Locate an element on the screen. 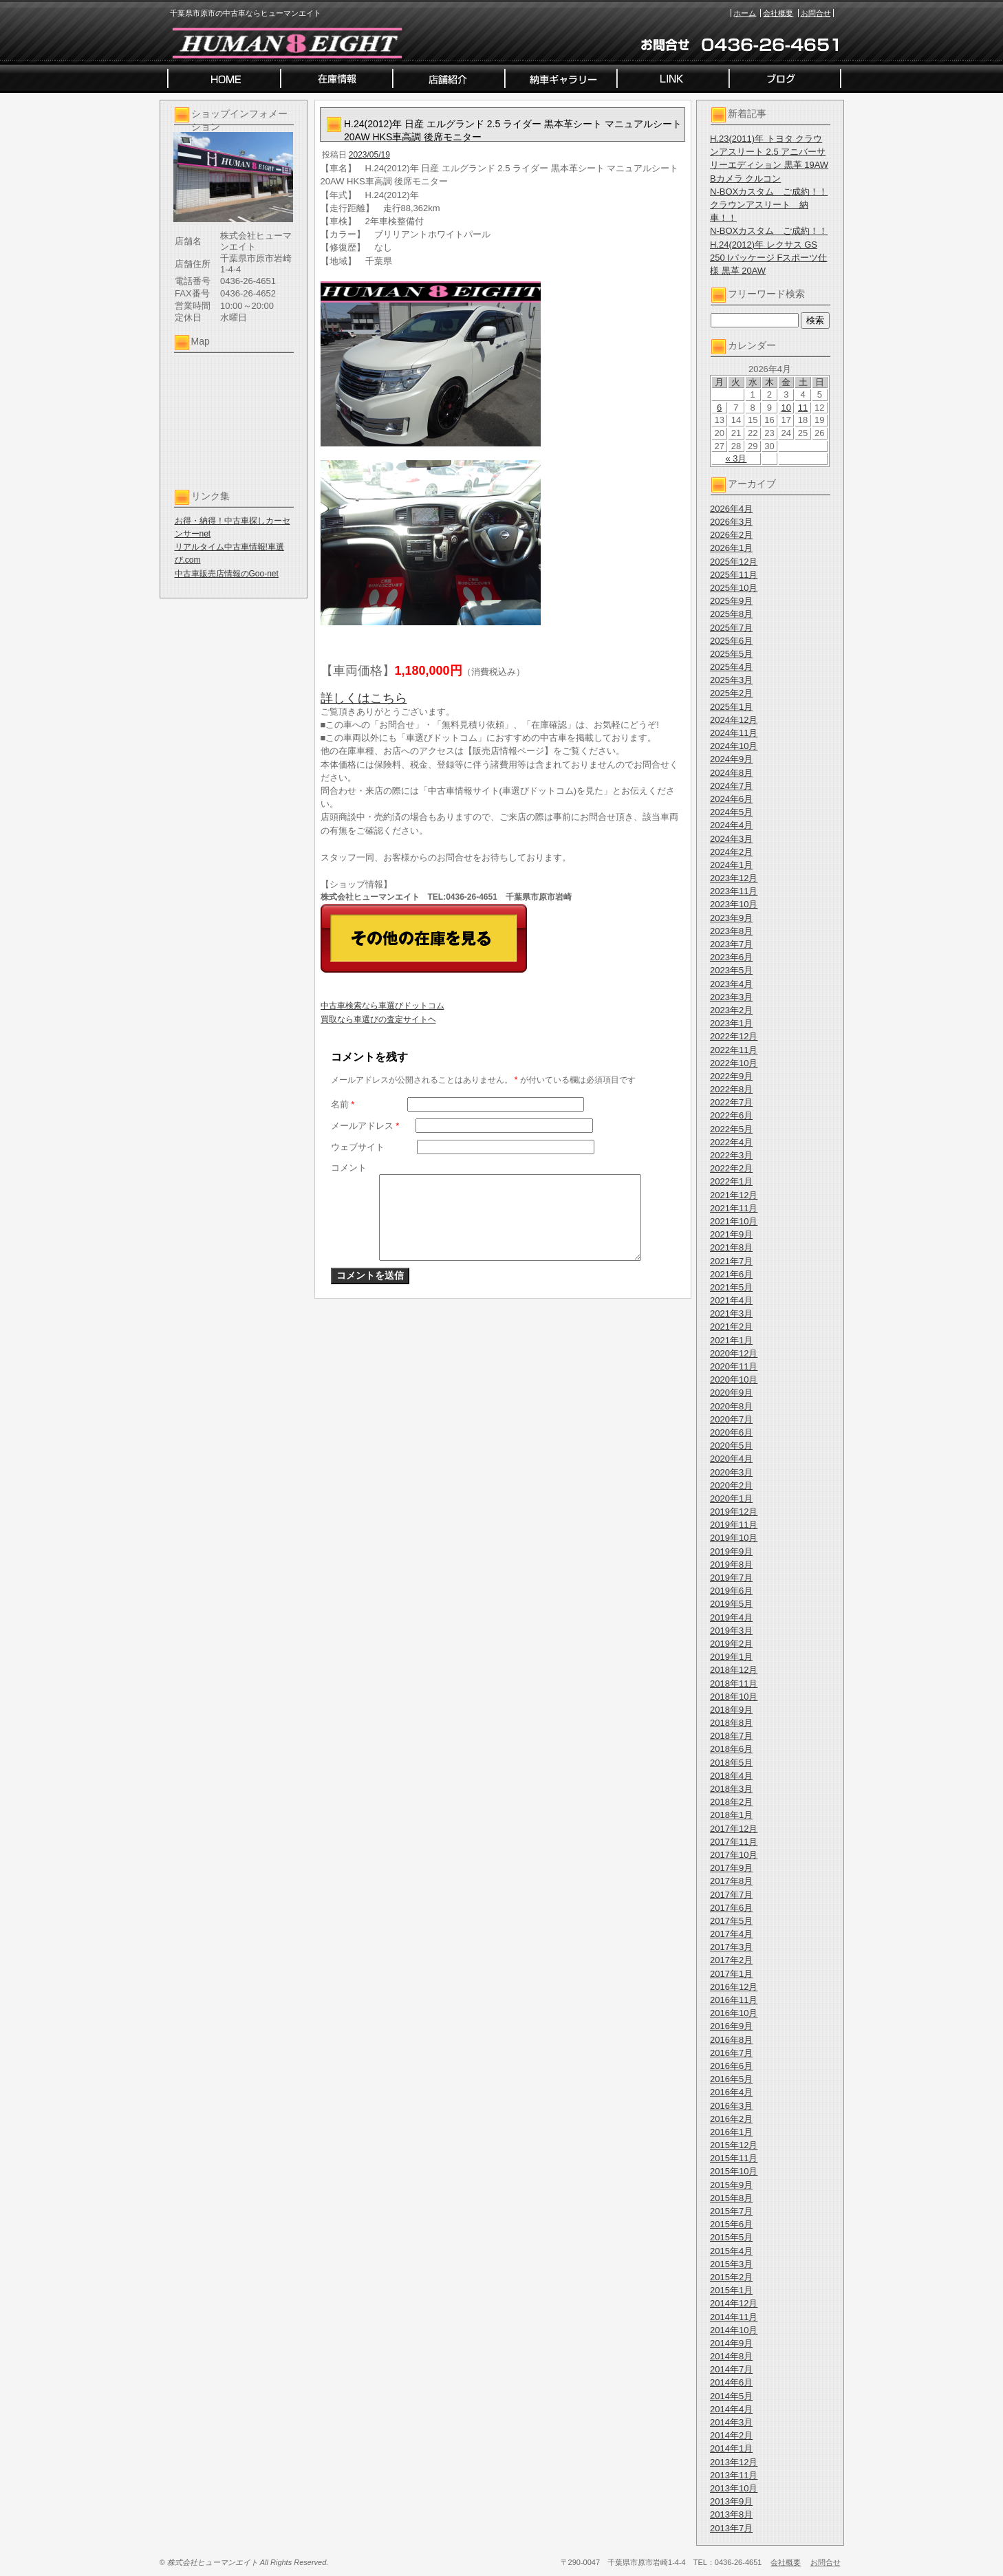 The height and width of the screenshot is (2576, 1003). 2018年1月 is located at coordinates (731, 1815).